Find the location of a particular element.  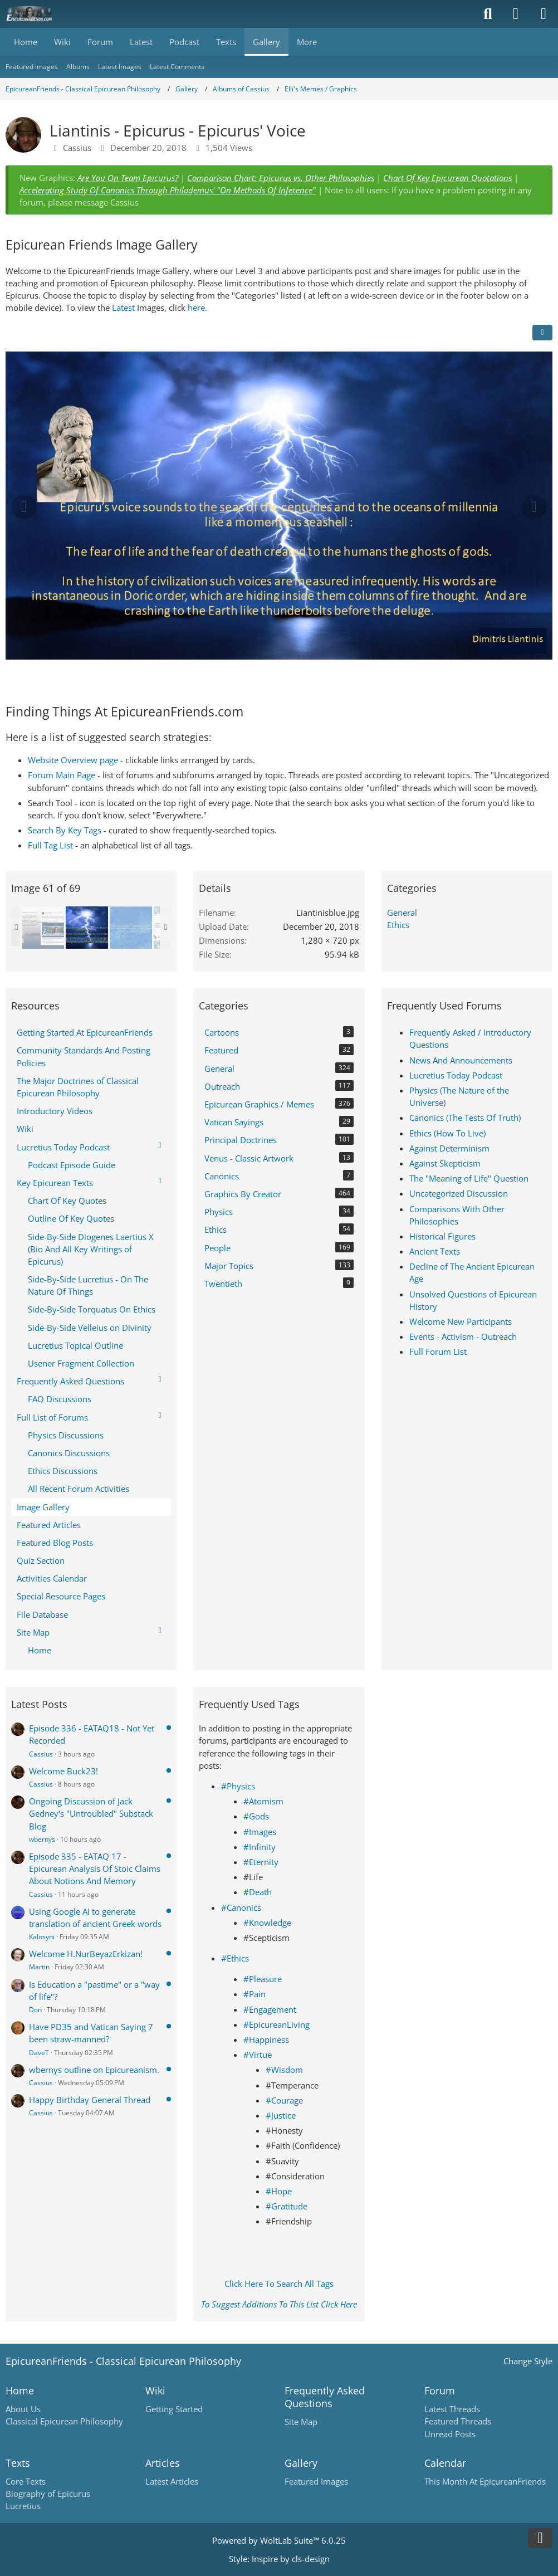

[Liantinis - Epicurus - Epicurus' Voice] is located at coordinates (87, 927).